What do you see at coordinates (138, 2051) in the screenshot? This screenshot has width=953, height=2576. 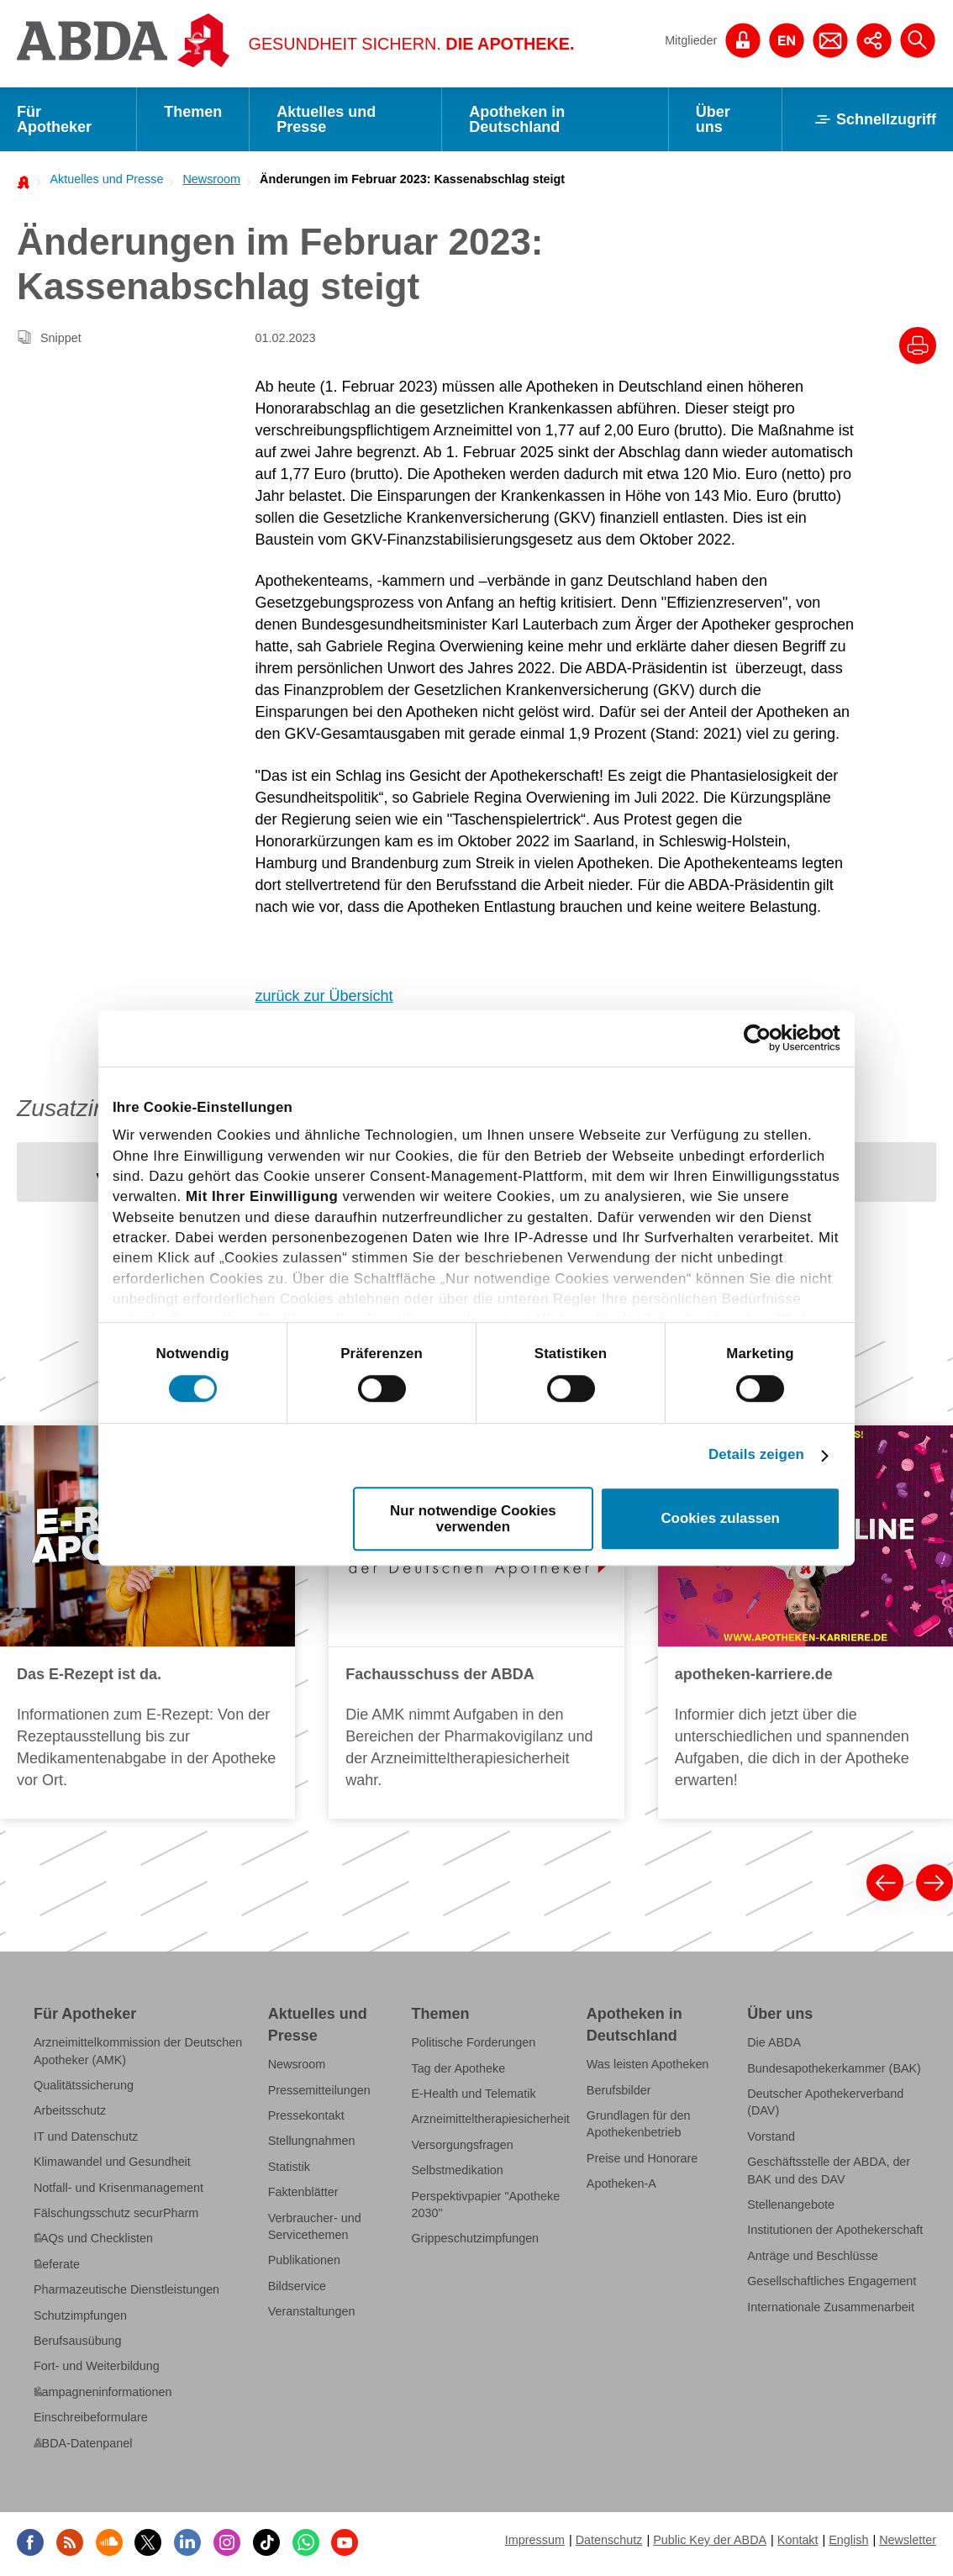 I see `Arzneimittelkommission der Deutschen Apotheker (AMK)` at bounding box center [138, 2051].